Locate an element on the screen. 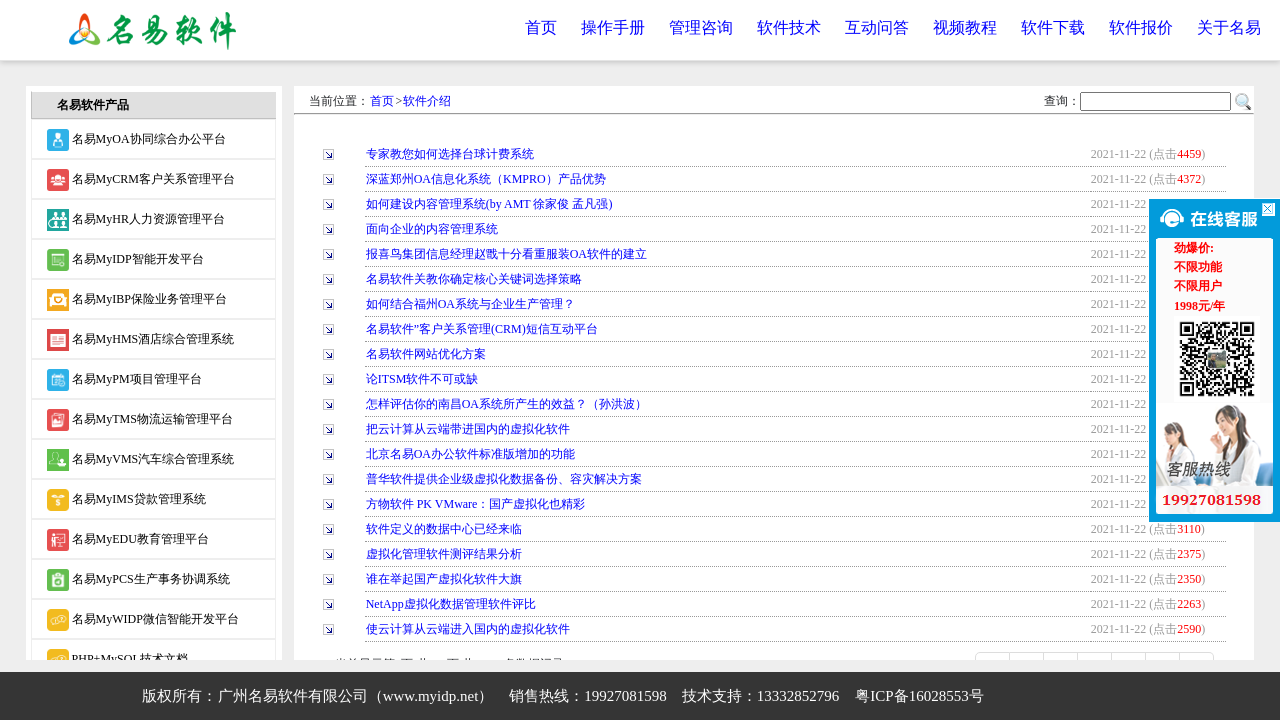 The height and width of the screenshot is (720, 1280). 软件下载 is located at coordinates (1053, 27).